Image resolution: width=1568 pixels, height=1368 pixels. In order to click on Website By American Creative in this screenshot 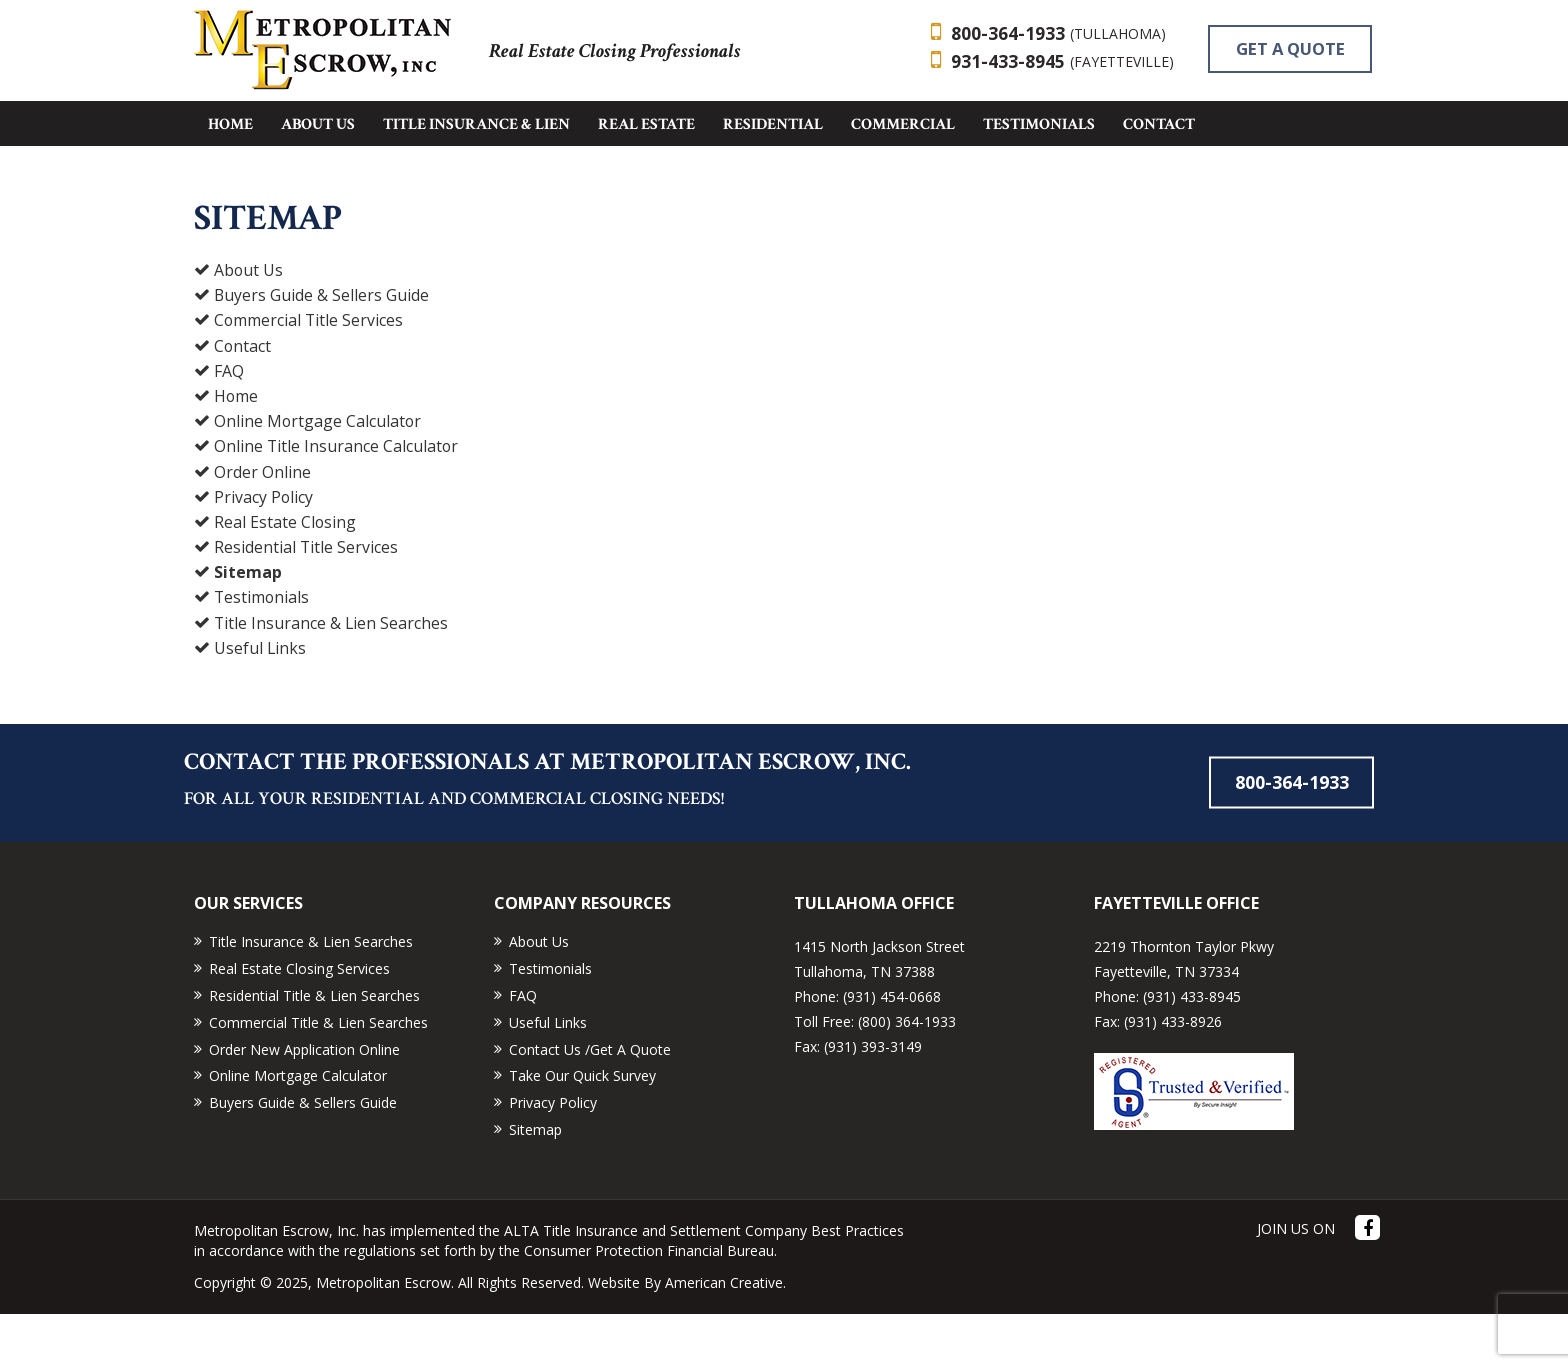, I will do `click(685, 1336)`.